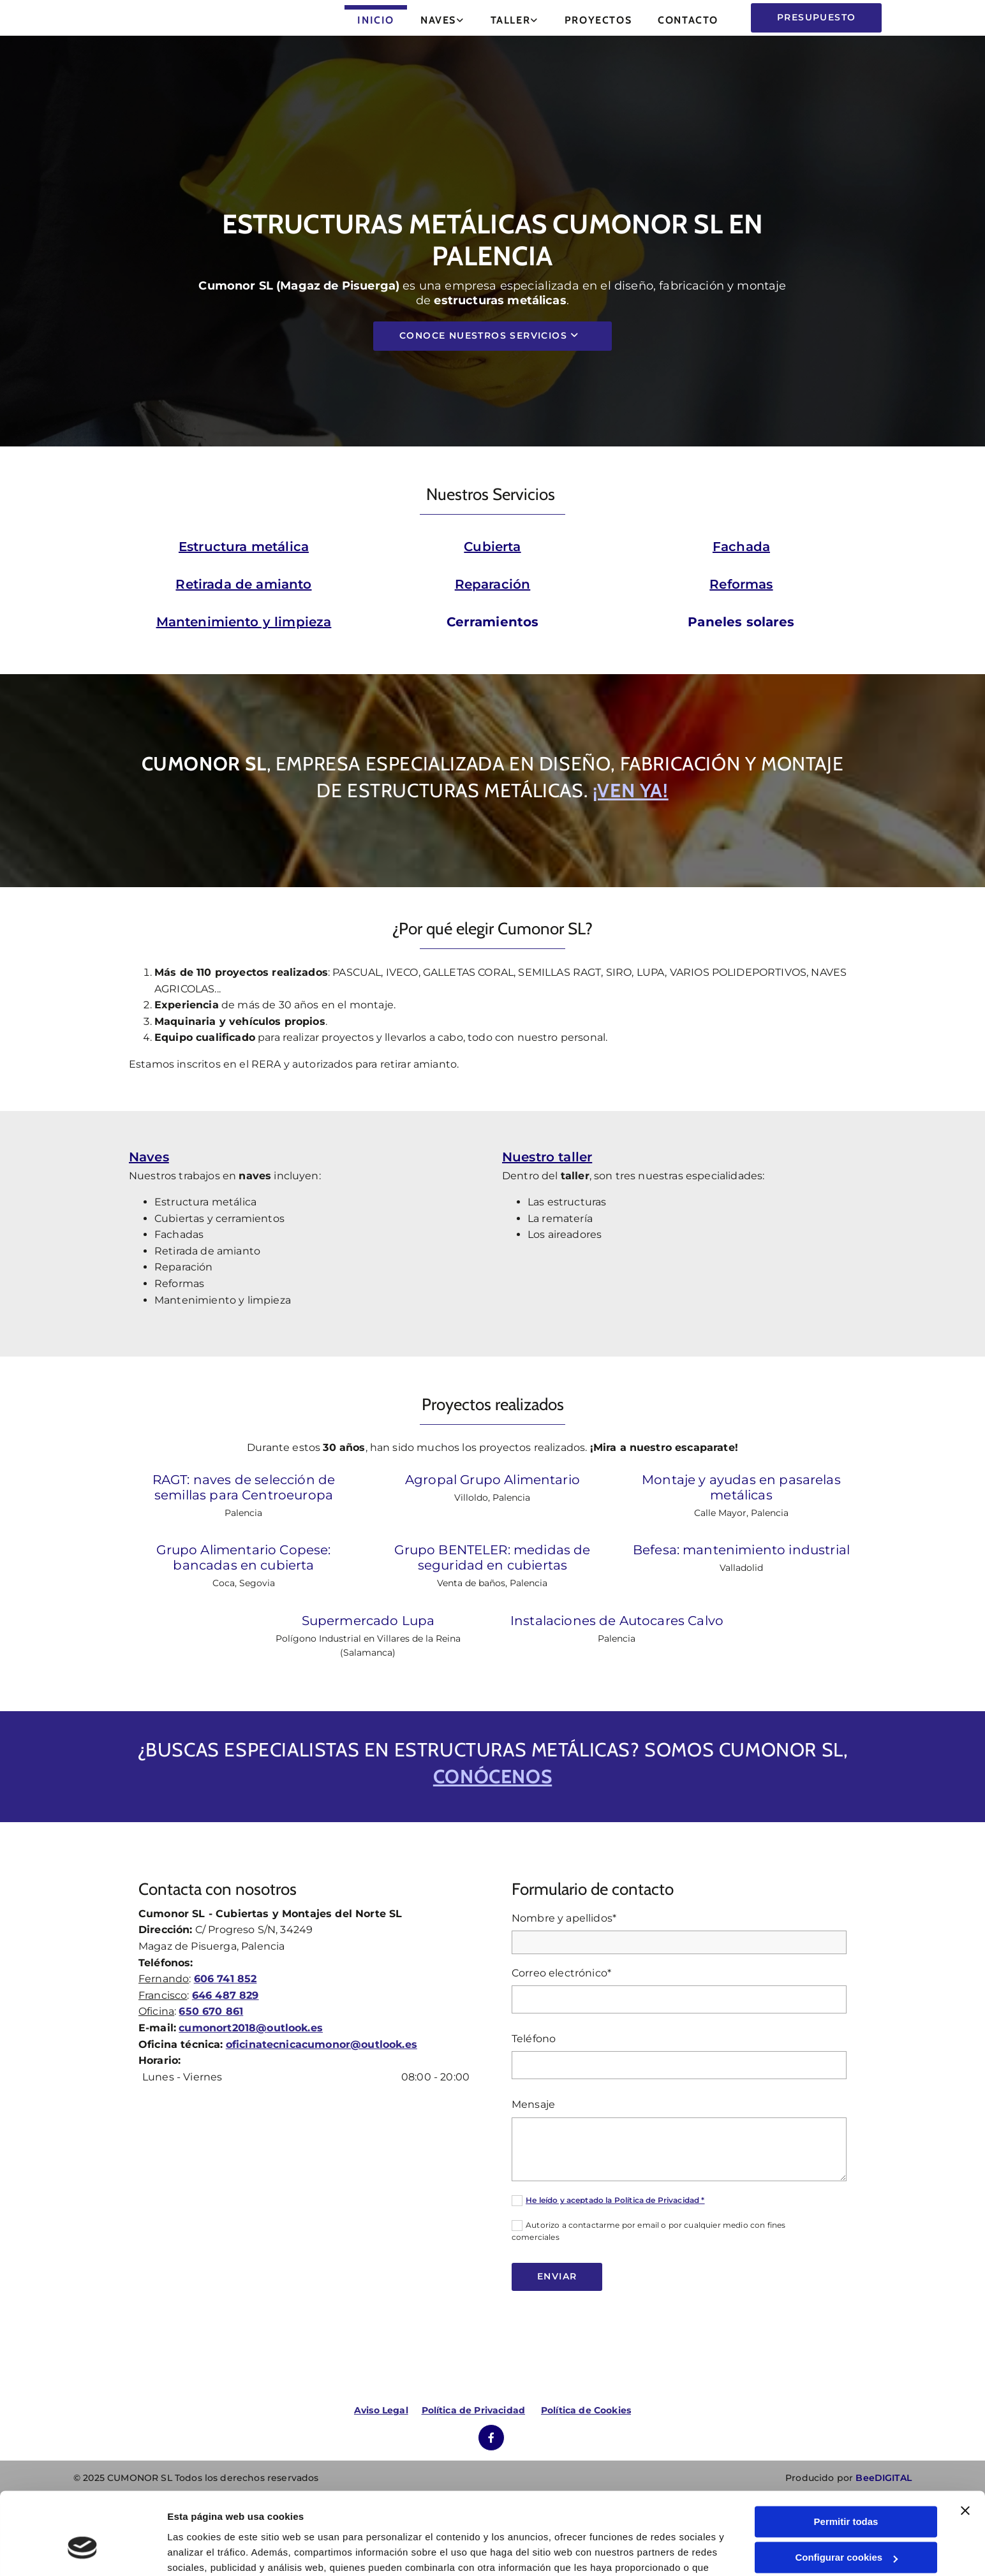 The height and width of the screenshot is (2576, 985). What do you see at coordinates (741, 546) in the screenshot?
I see `Fachada` at bounding box center [741, 546].